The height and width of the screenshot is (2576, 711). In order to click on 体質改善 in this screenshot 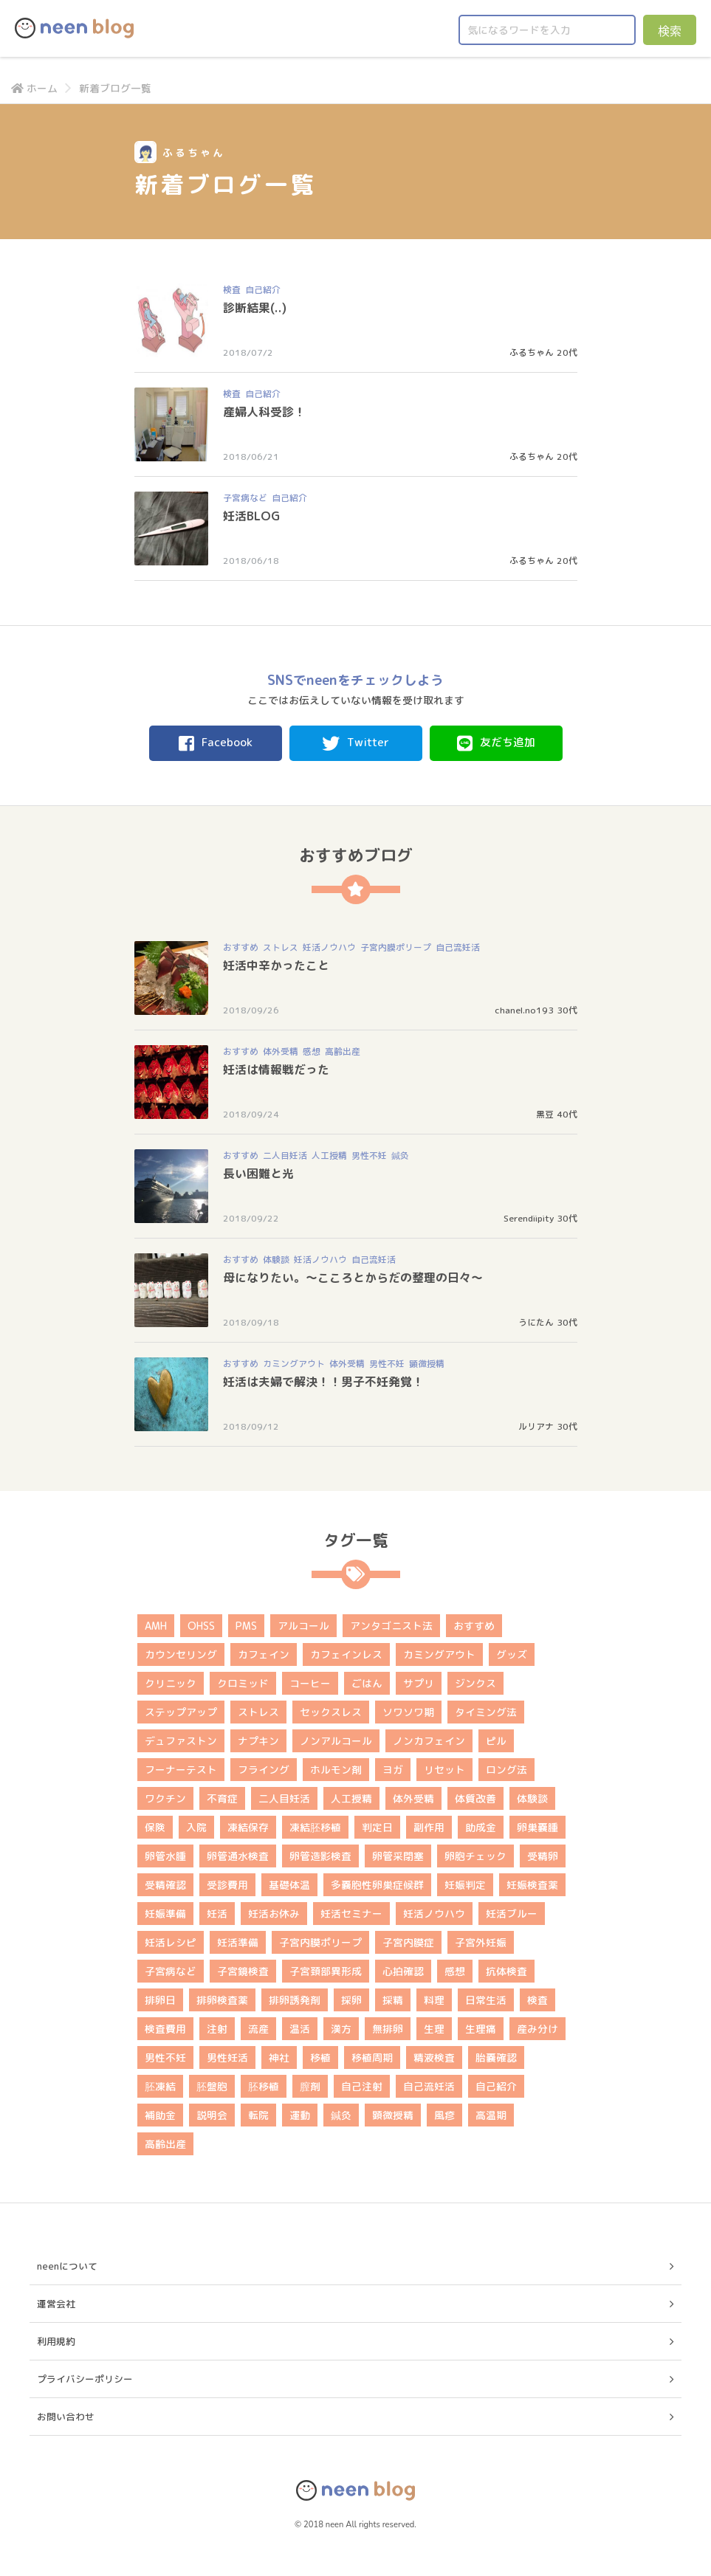, I will do `click(475, 1798)`.